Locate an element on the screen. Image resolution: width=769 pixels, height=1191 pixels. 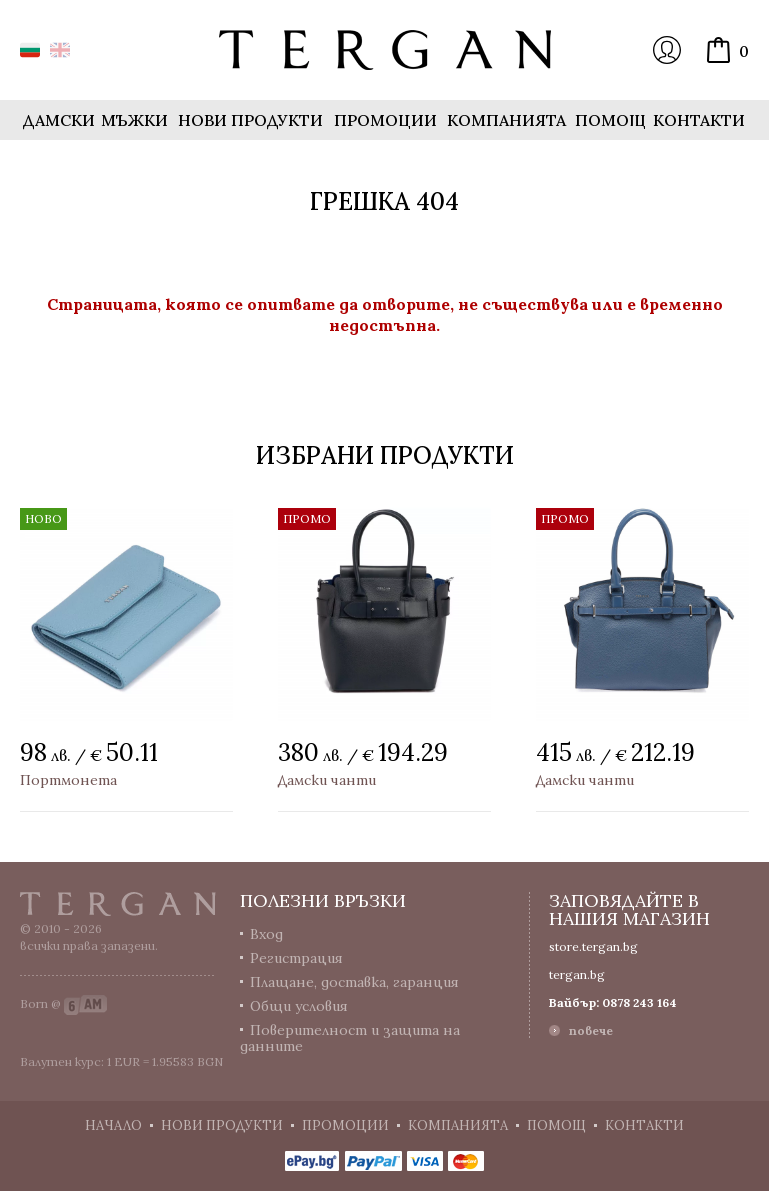
Начало is located at coordinates (113, 1125).